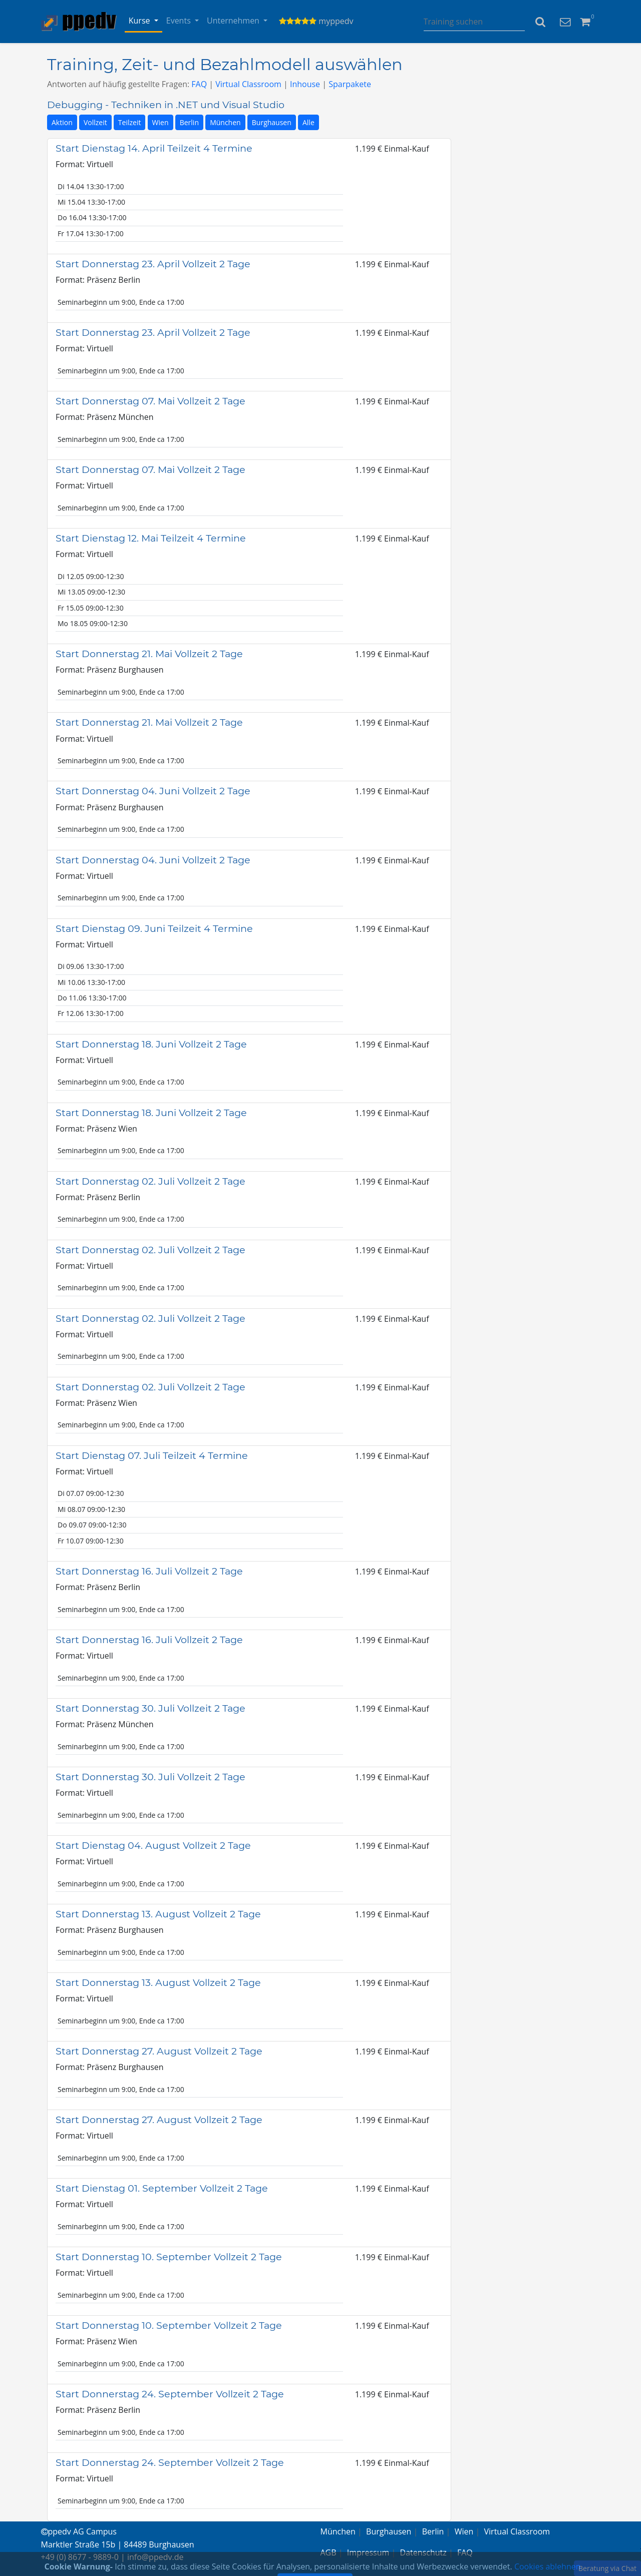 This screenshot has height=2576, width=641. Describe the element at coordinates (62, 122) in the screenshot. I see `Aktion` at that location.